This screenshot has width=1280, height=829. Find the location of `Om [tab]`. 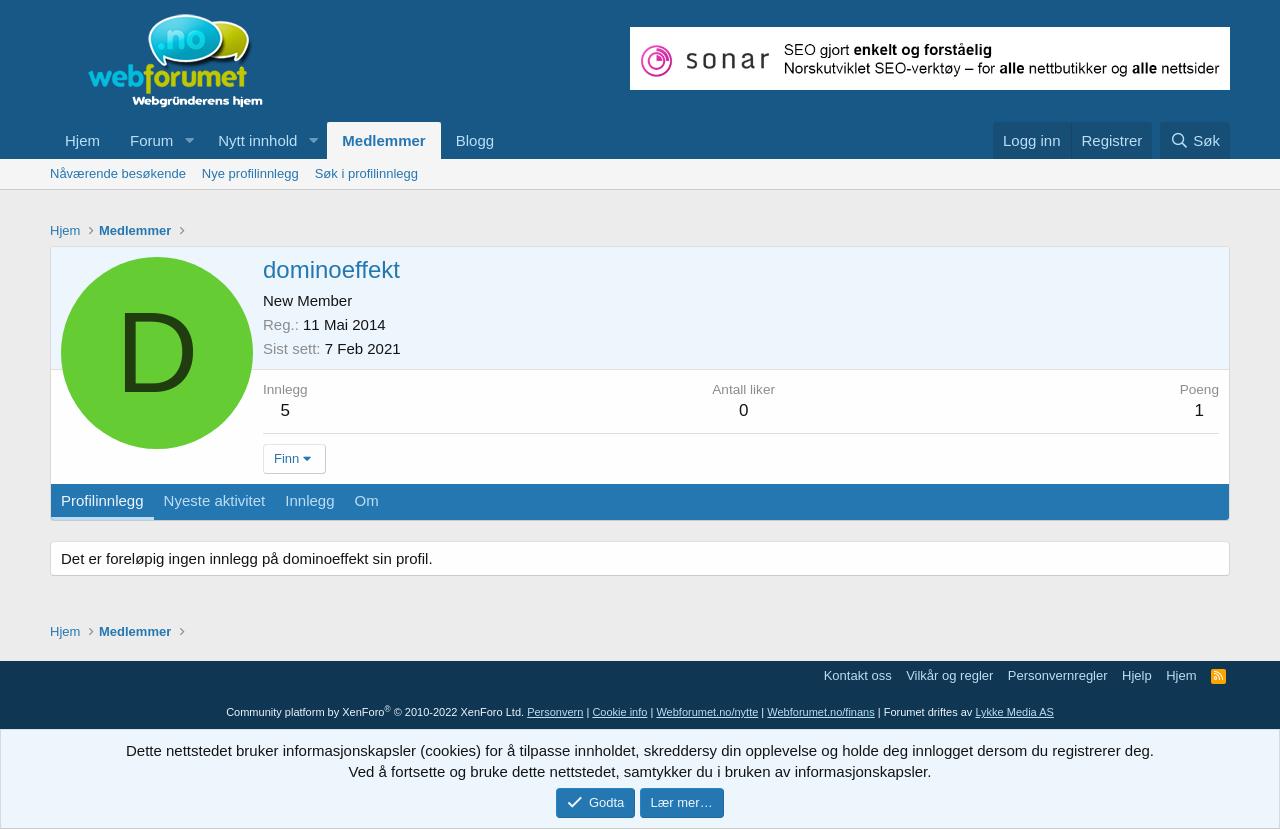

Om [tab] is located at coordinates (367, 500).